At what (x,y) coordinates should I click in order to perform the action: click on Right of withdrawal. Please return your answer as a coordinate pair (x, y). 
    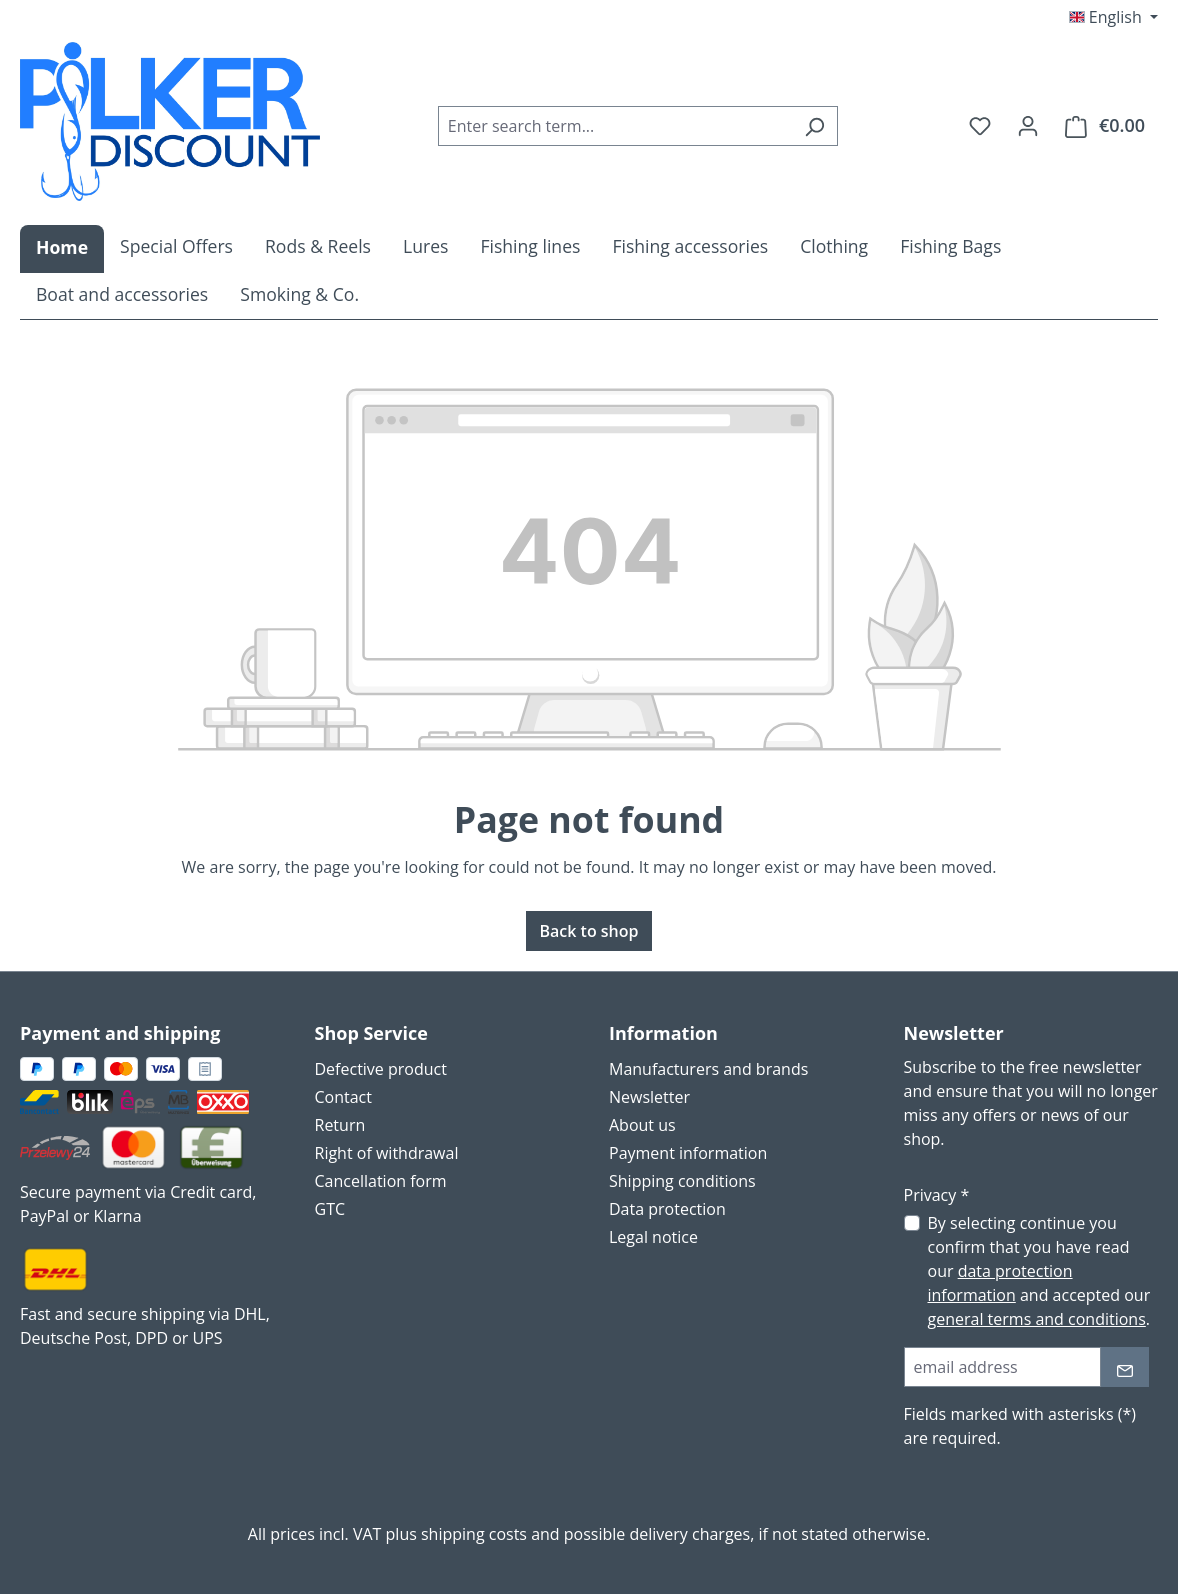
    Looking at the image, I should click on (387, 1153).